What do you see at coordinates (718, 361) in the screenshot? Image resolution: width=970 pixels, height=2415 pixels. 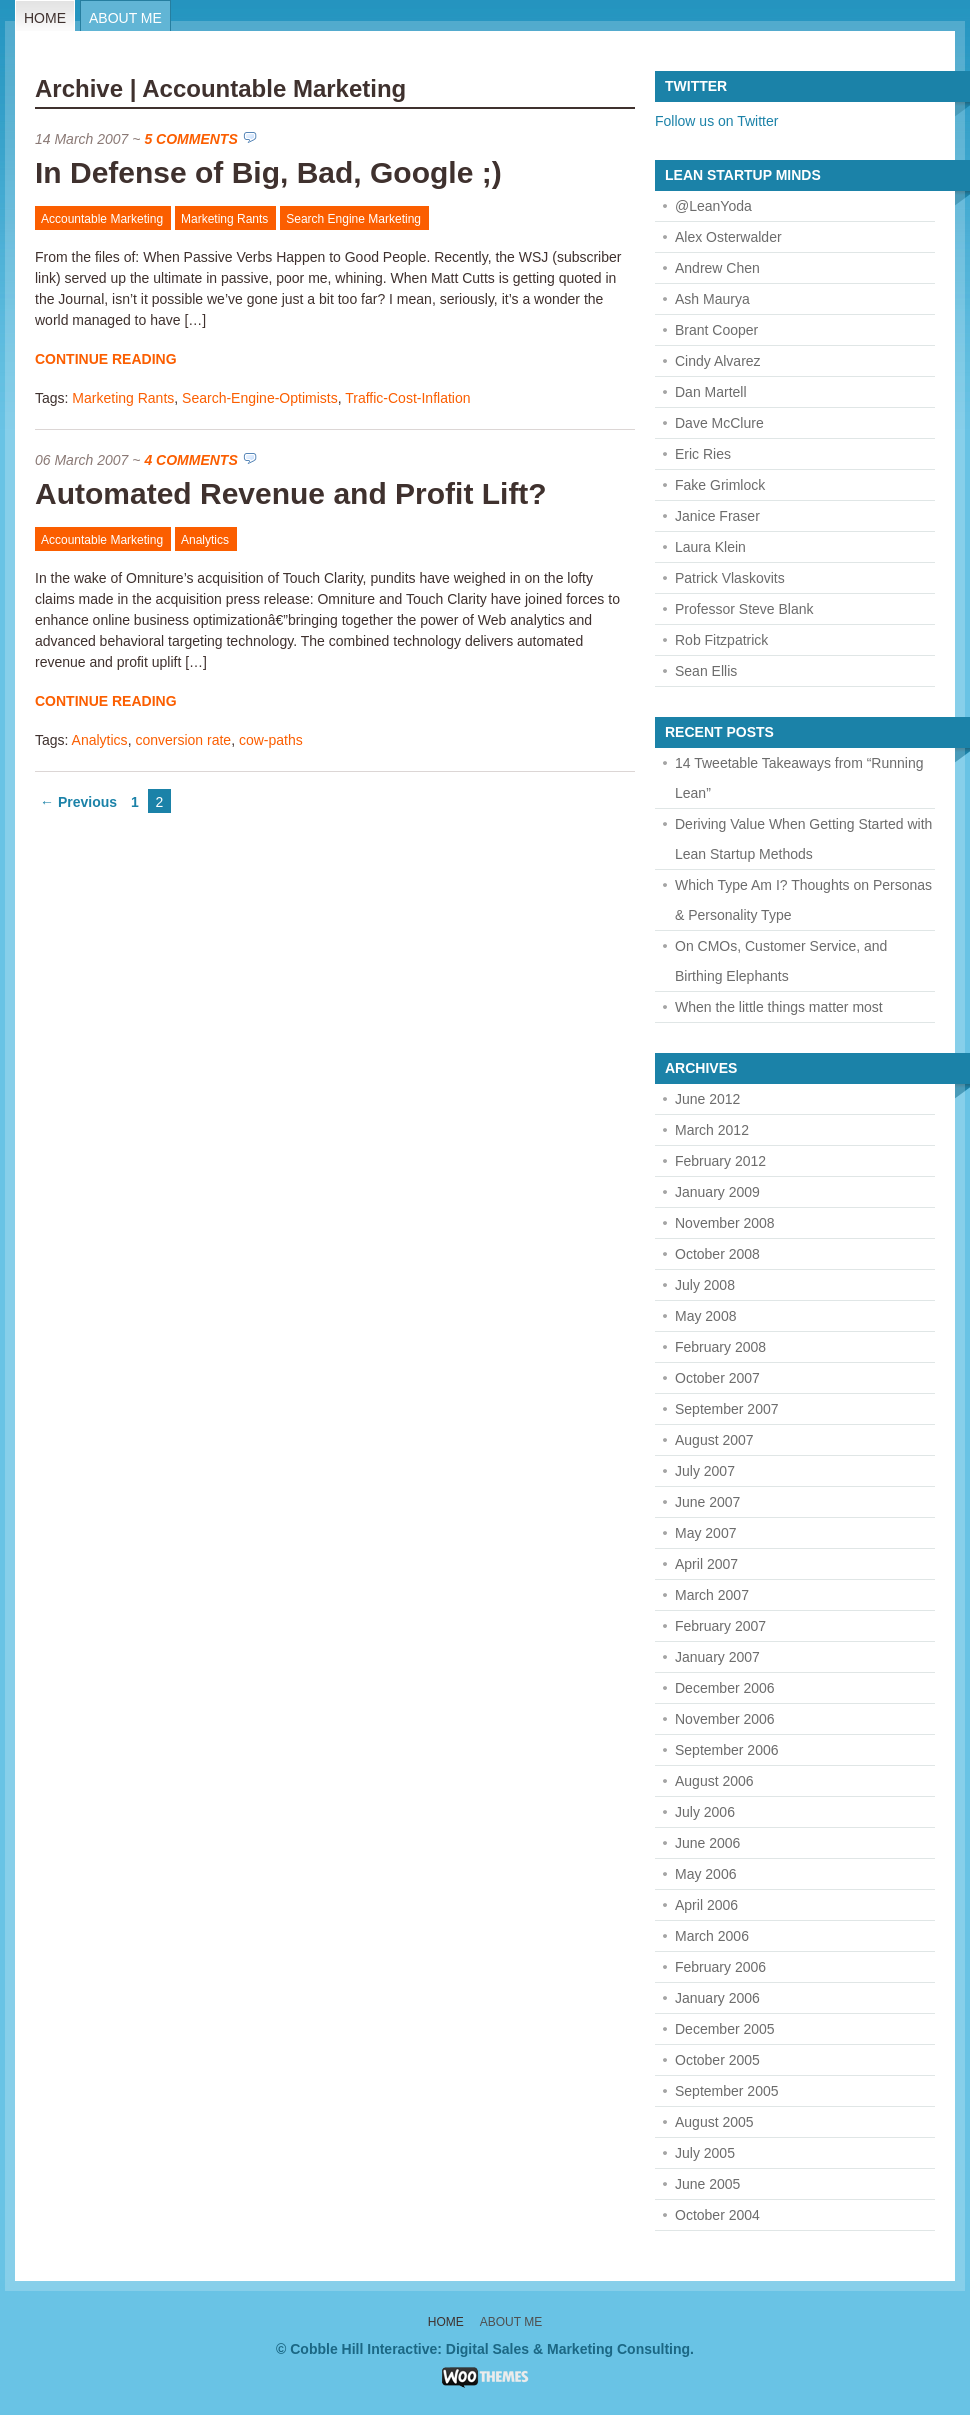 I see `Cindy Alvarez` at bounding box center [718, 361].